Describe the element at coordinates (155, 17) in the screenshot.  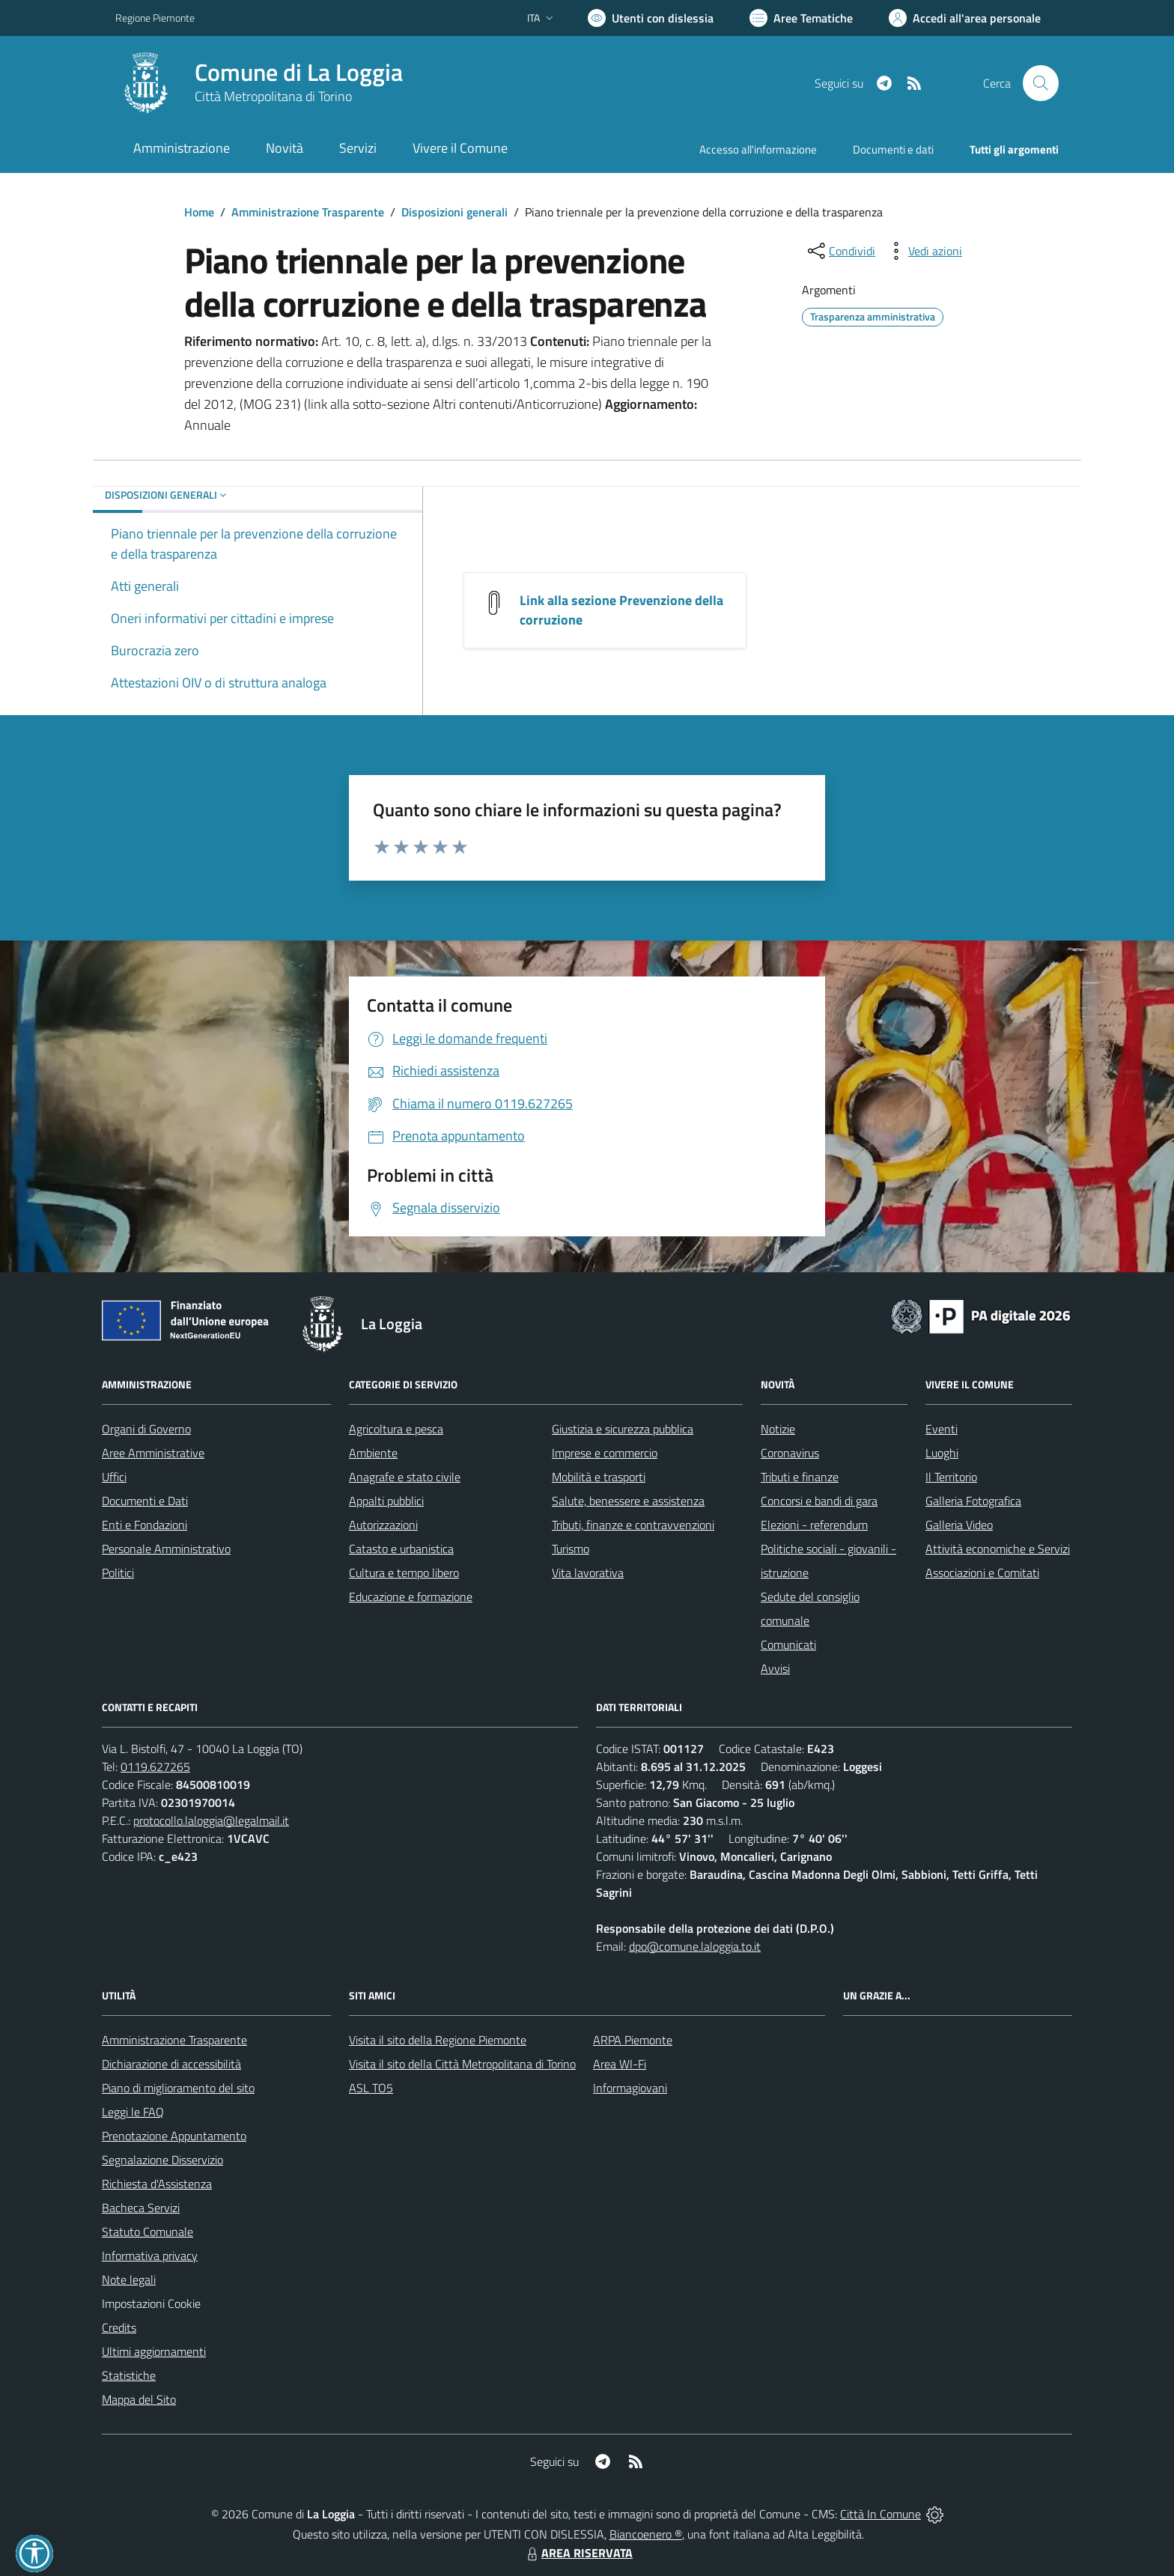
I see `Regione Piemonte [Vai al portale Regione Piemonte - link esterno - apertura nuova scheda]` at that location.